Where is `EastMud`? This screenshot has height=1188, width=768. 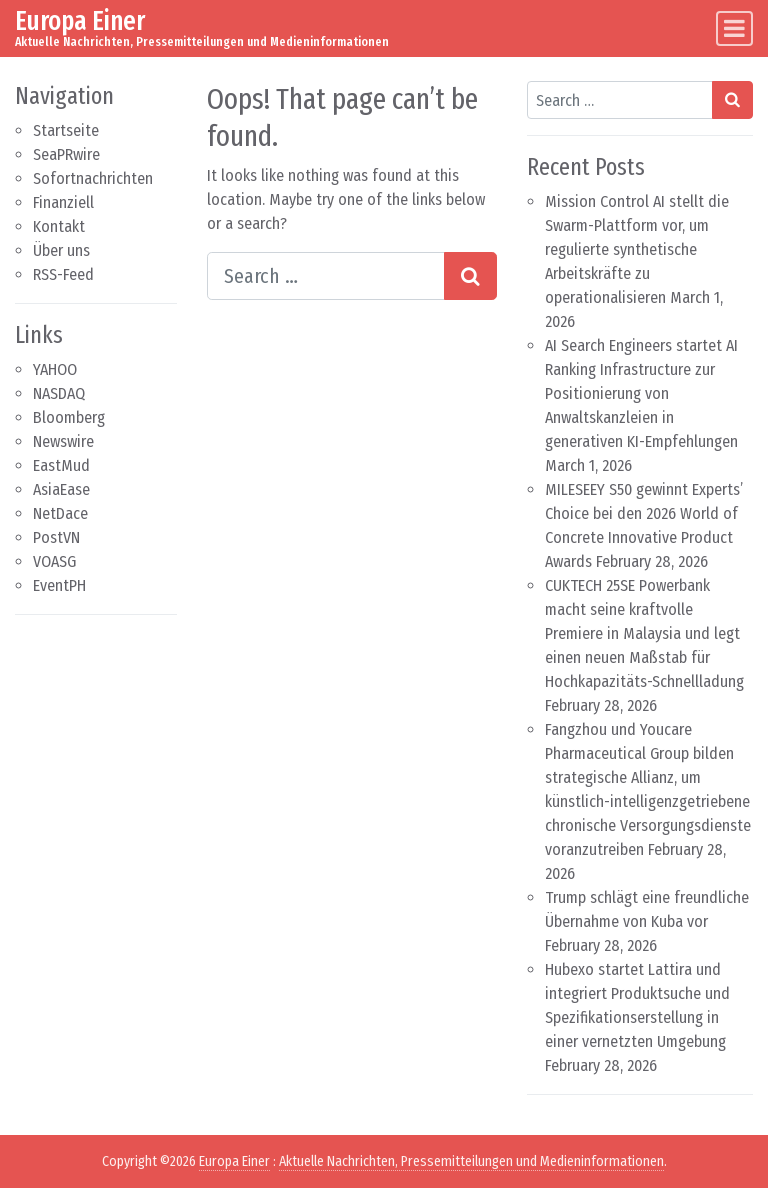 EastMud is located at coordinates (61, 465).